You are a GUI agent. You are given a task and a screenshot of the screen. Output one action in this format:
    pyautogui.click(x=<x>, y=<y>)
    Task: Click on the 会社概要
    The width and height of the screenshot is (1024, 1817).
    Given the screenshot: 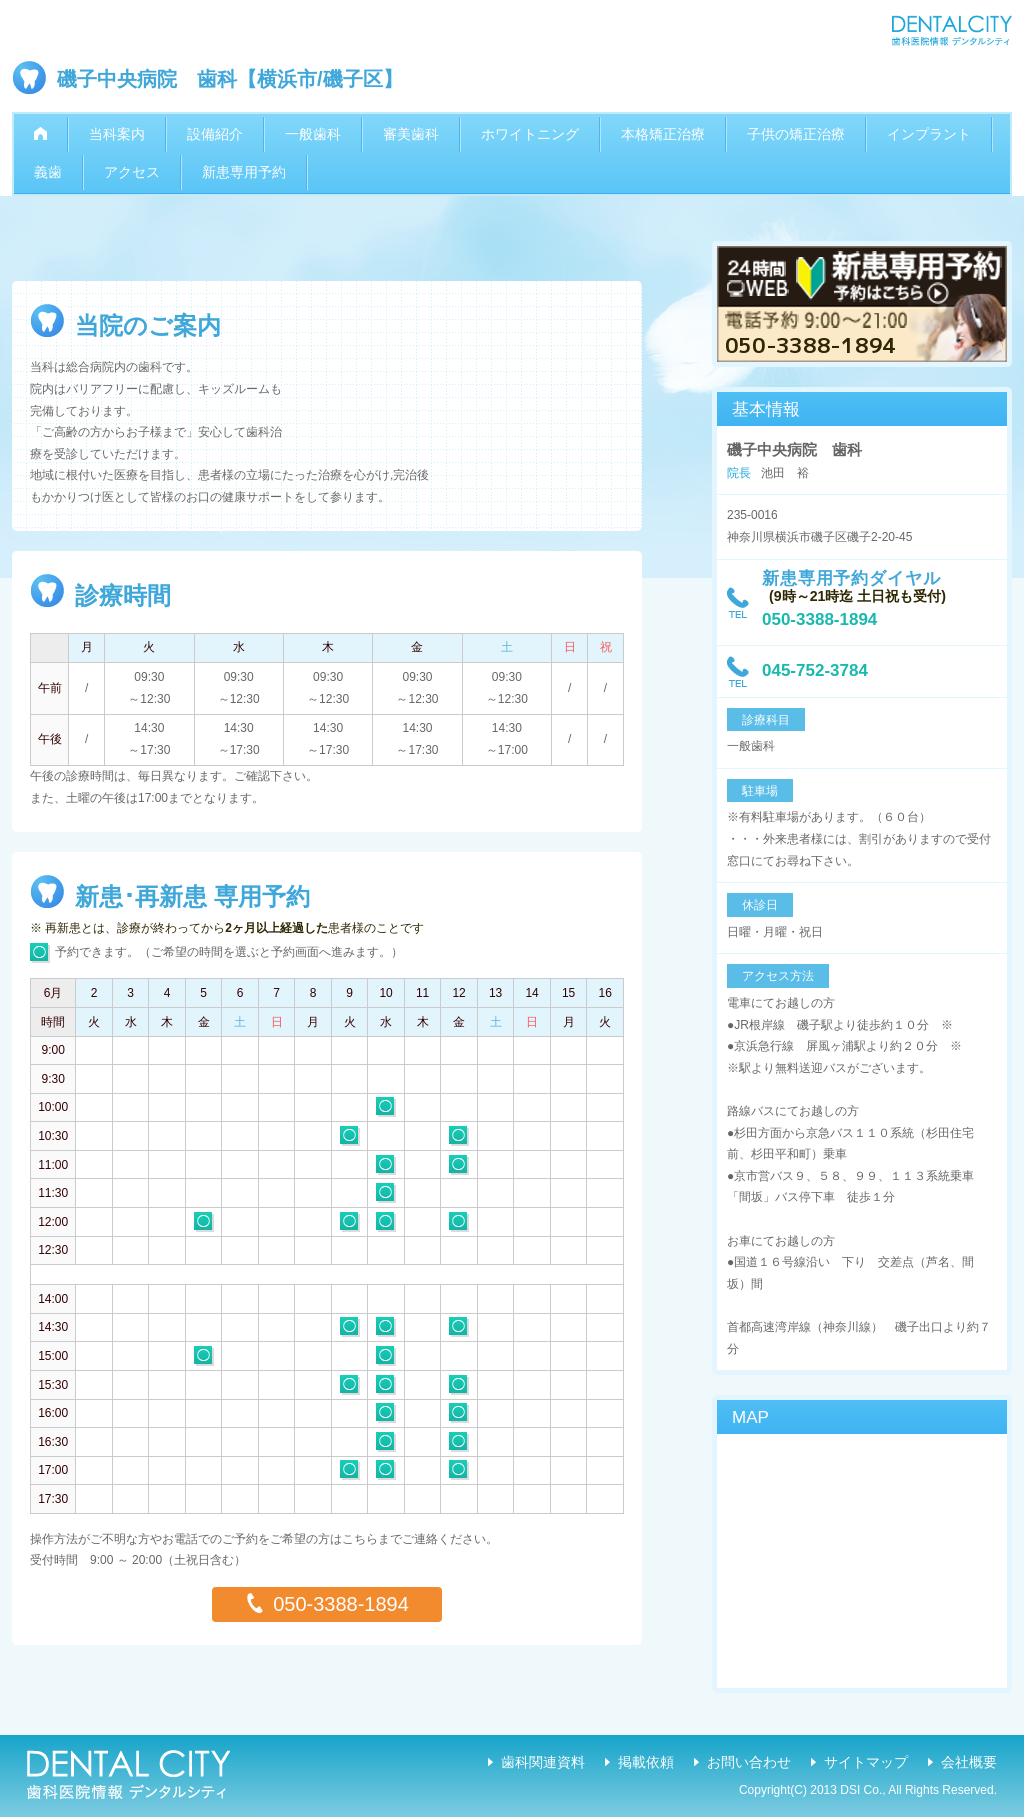 What is the action you would take?
    pyautogui.click(x=969, y=1762)
    